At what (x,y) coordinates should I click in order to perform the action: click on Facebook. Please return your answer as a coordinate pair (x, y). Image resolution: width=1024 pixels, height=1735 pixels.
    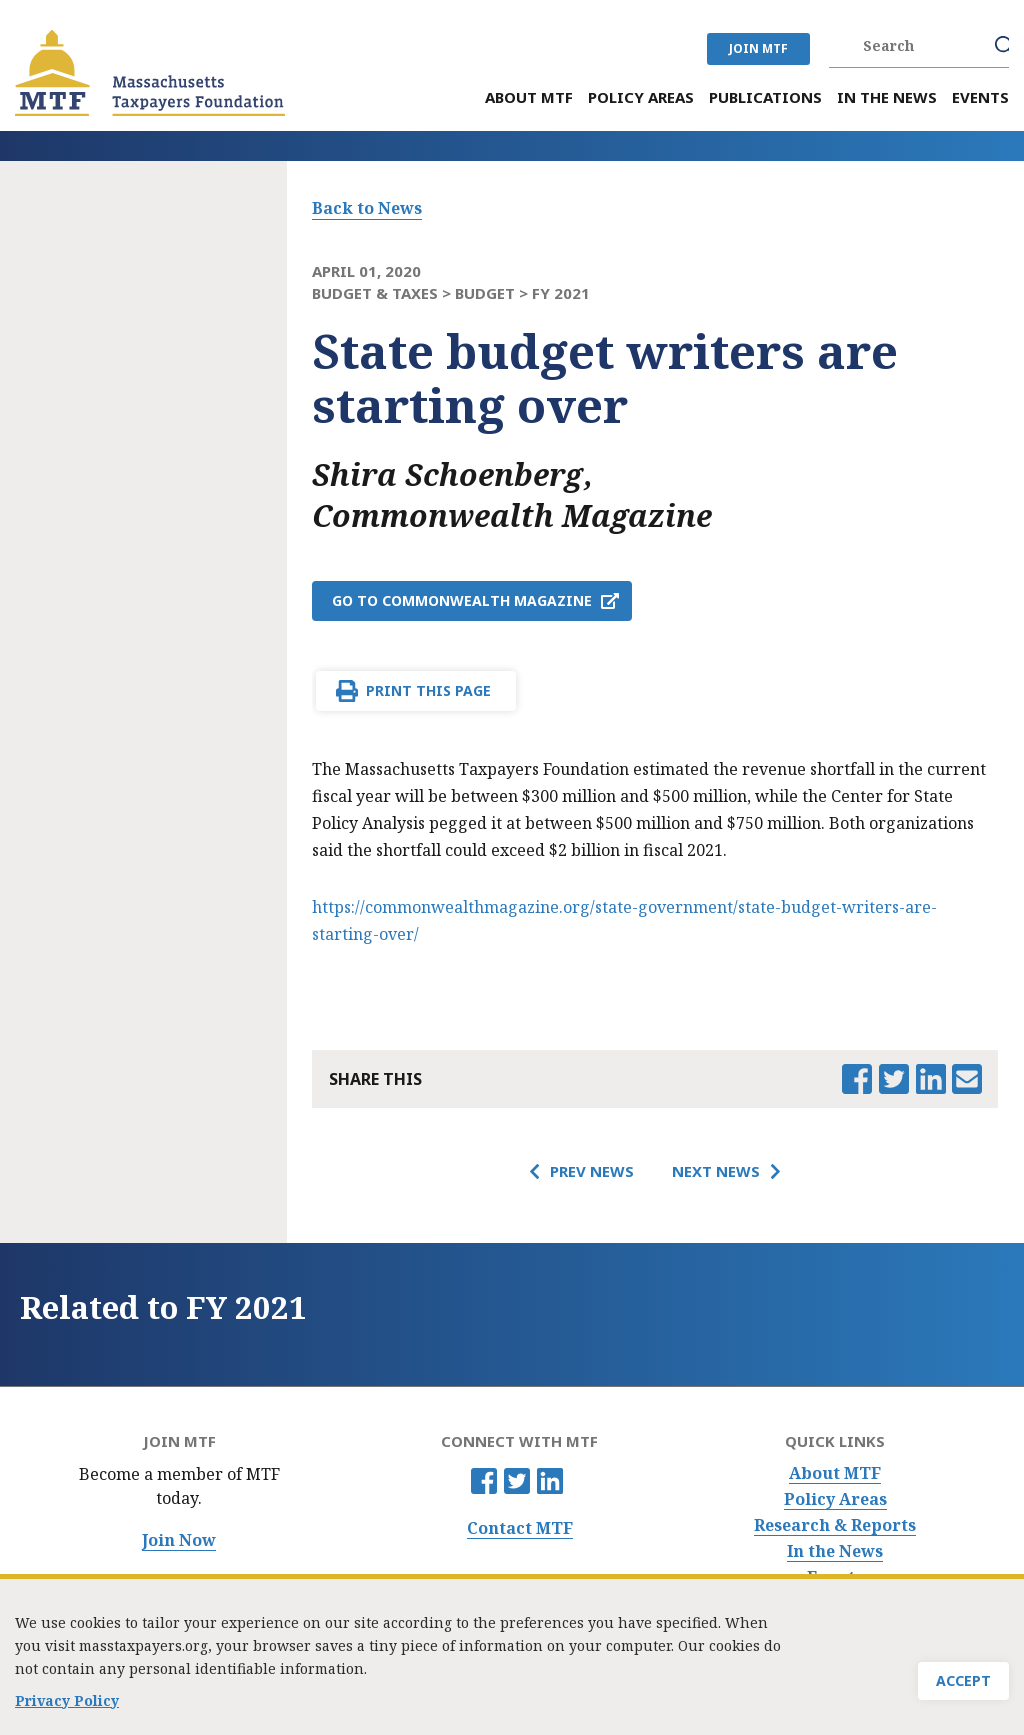
    Looking at the image, I should click on (484, 1481).